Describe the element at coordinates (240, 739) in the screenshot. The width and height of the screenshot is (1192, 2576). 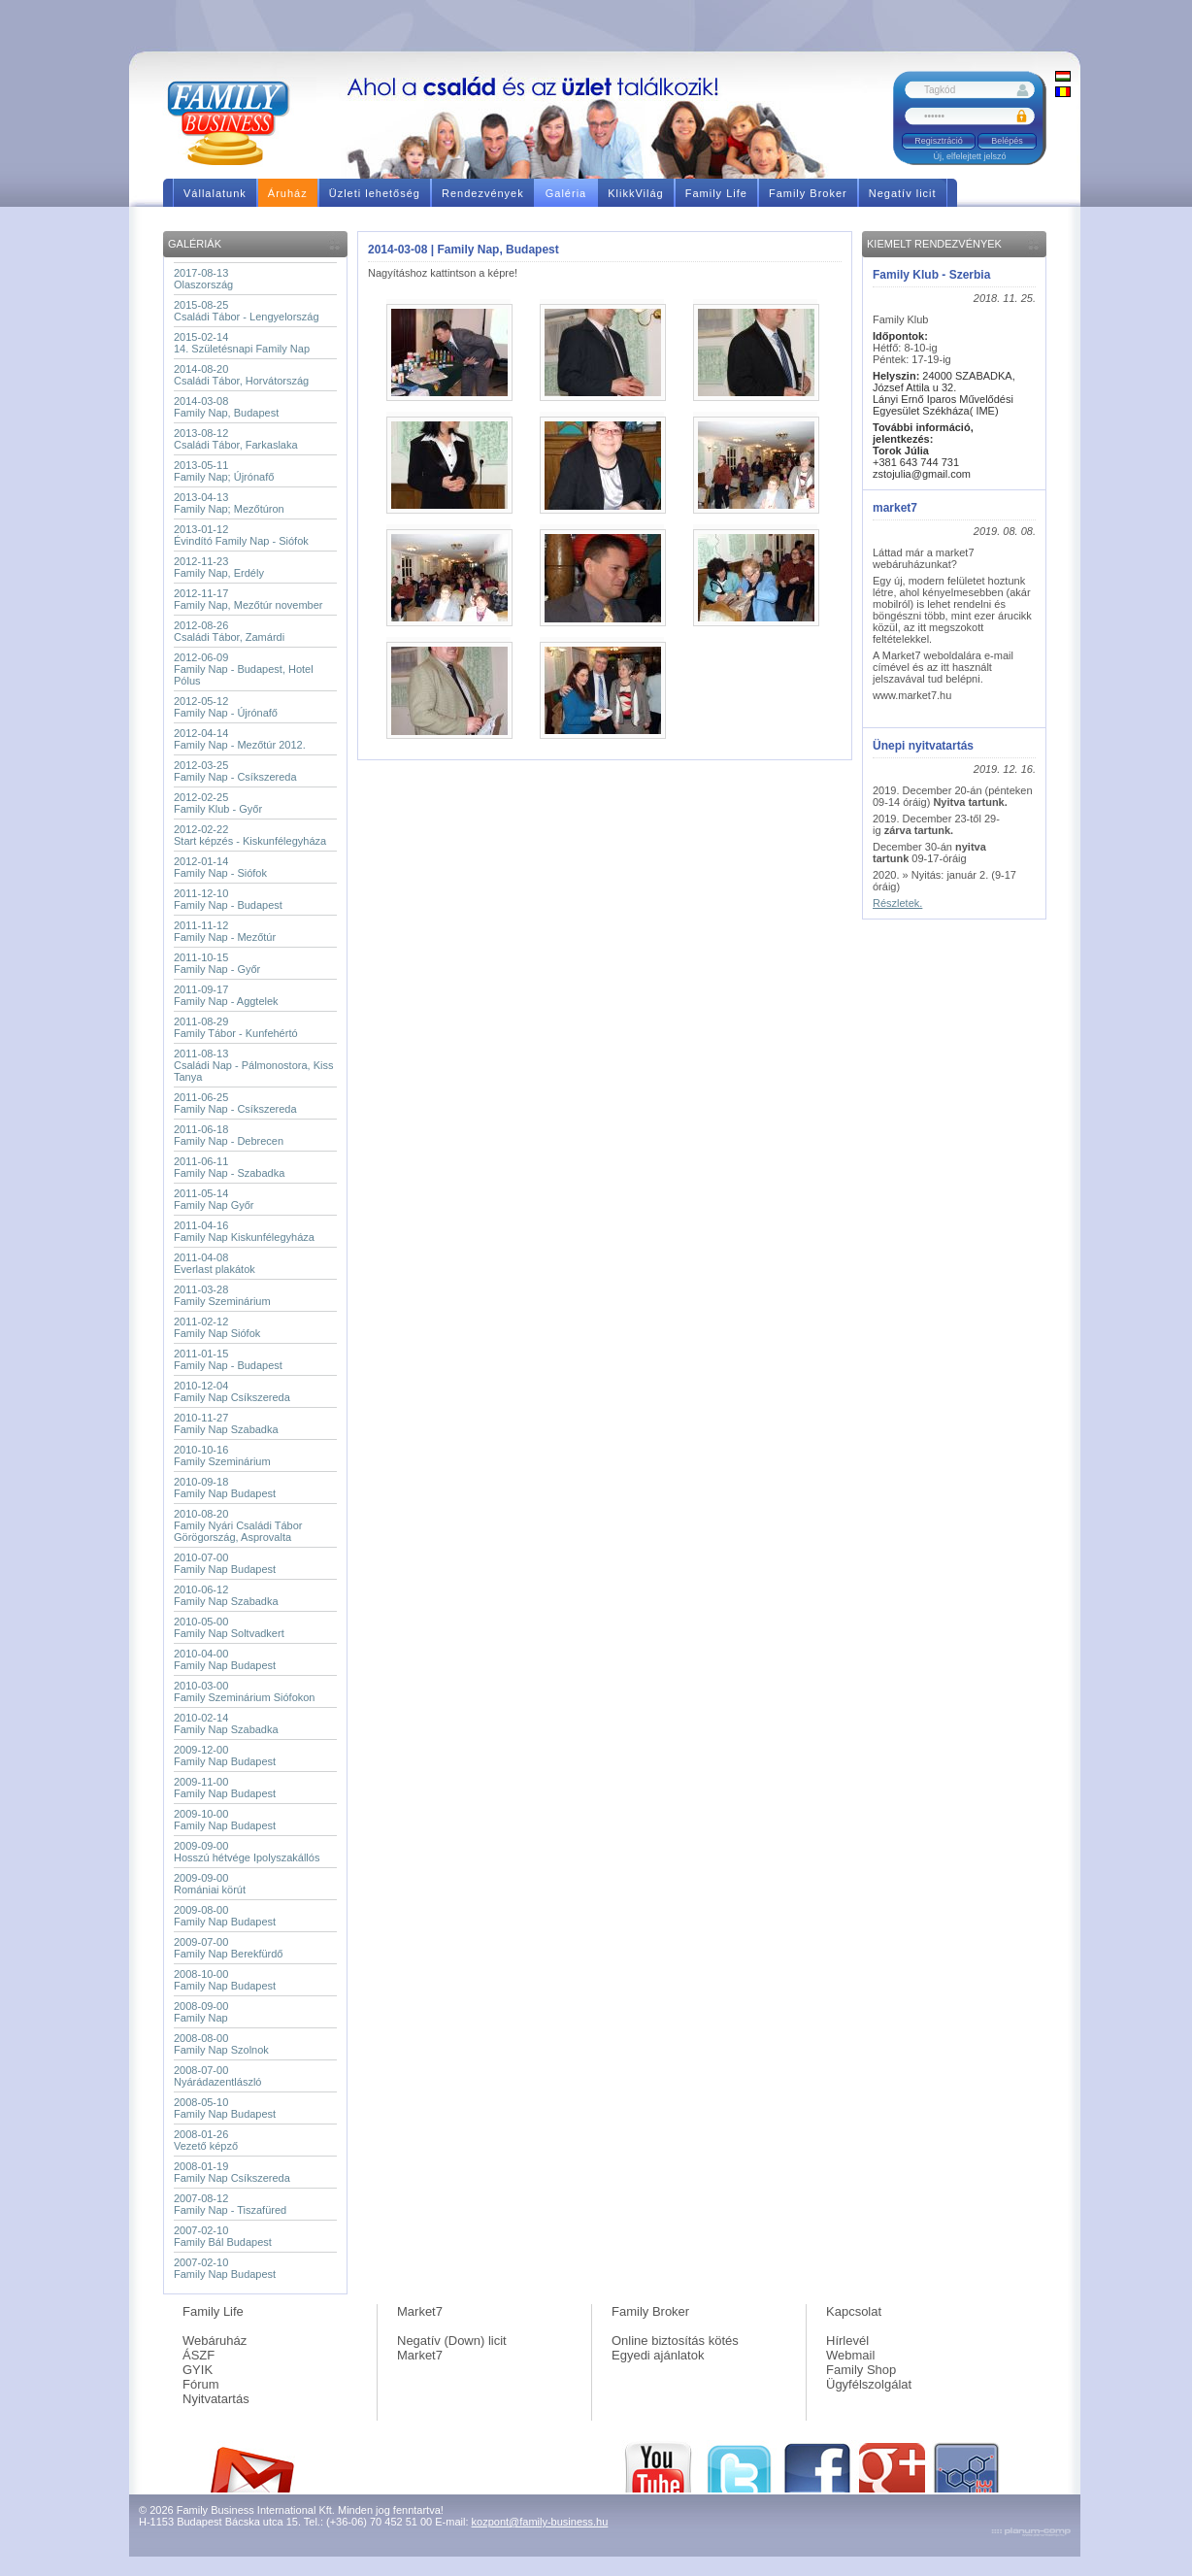
I see `2012-04-14Family Nap - Mezőtúr 2012.` at that location.